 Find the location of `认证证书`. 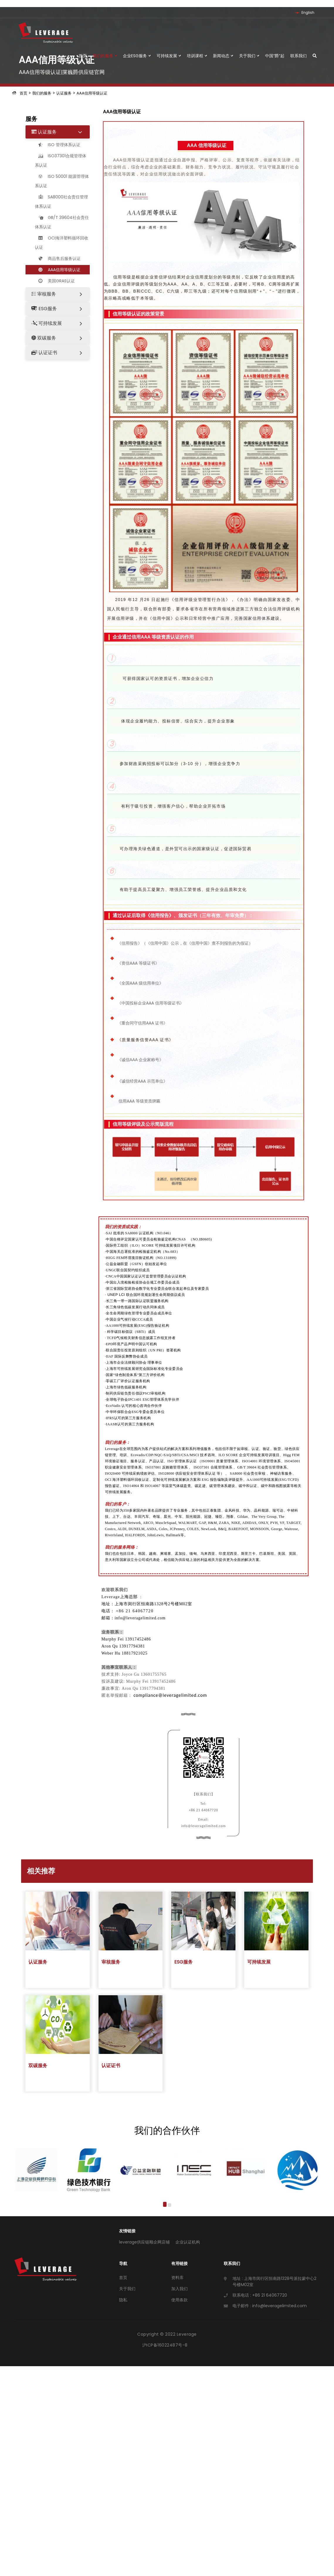

认证证书 is located at coordinates (44, 352).